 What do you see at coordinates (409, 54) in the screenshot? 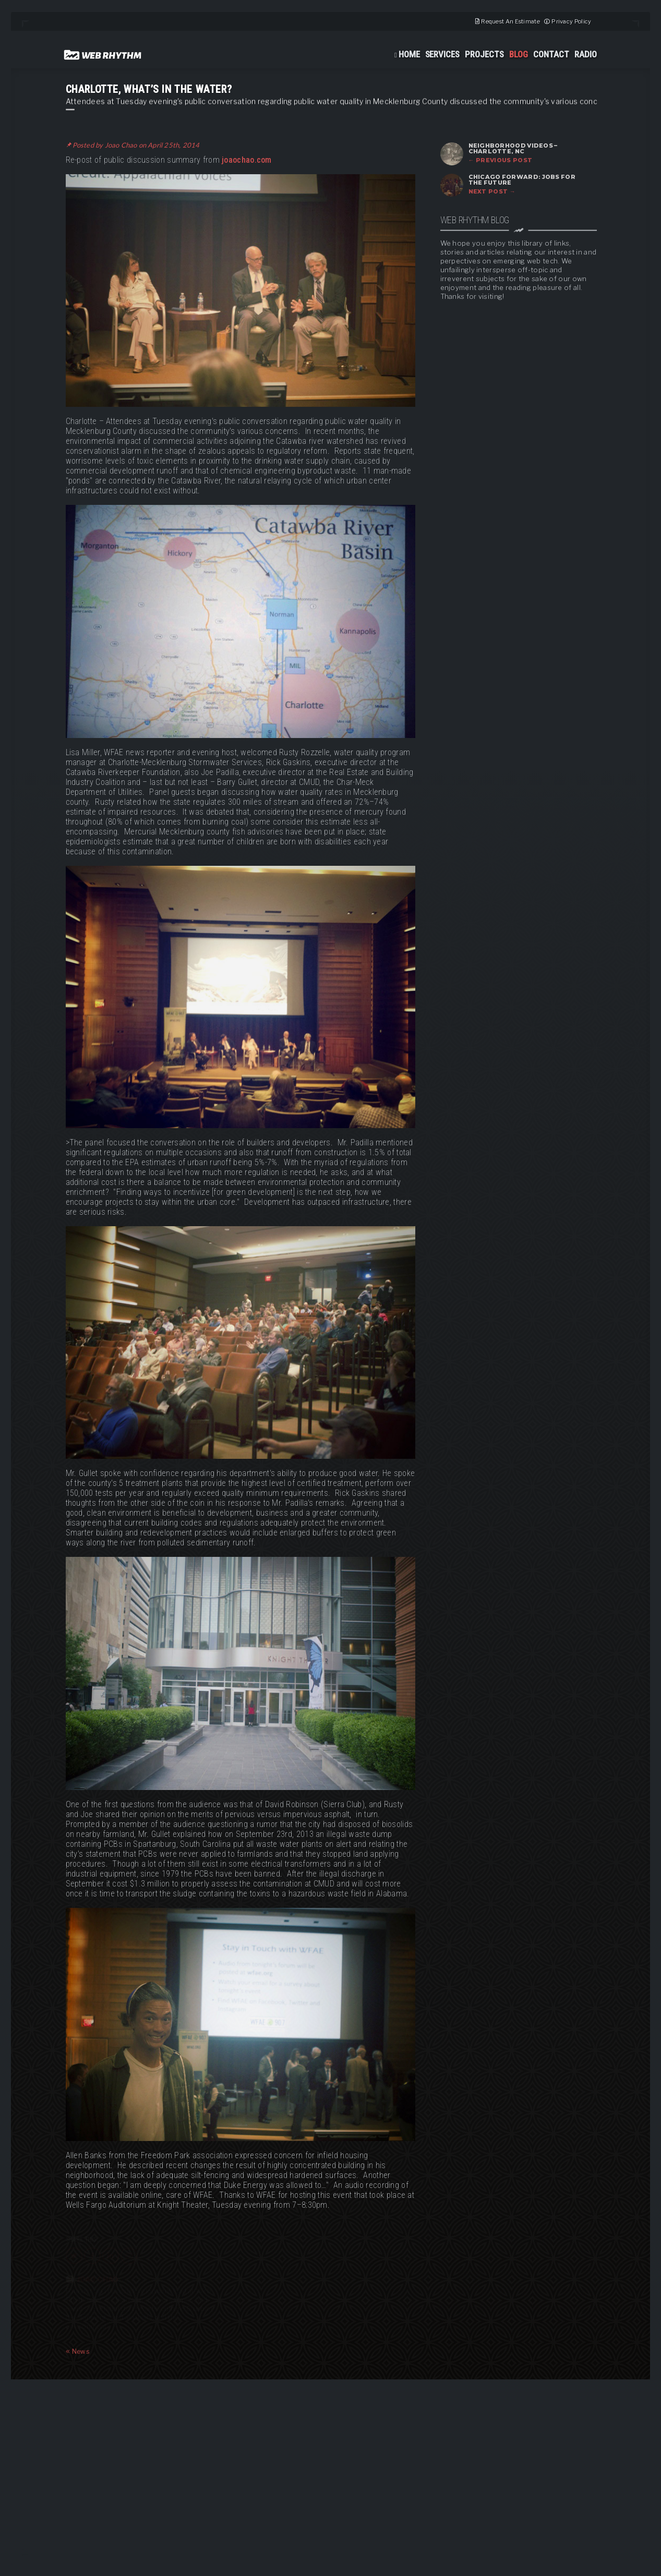
I see `Home` at bounding box center [409, 54].